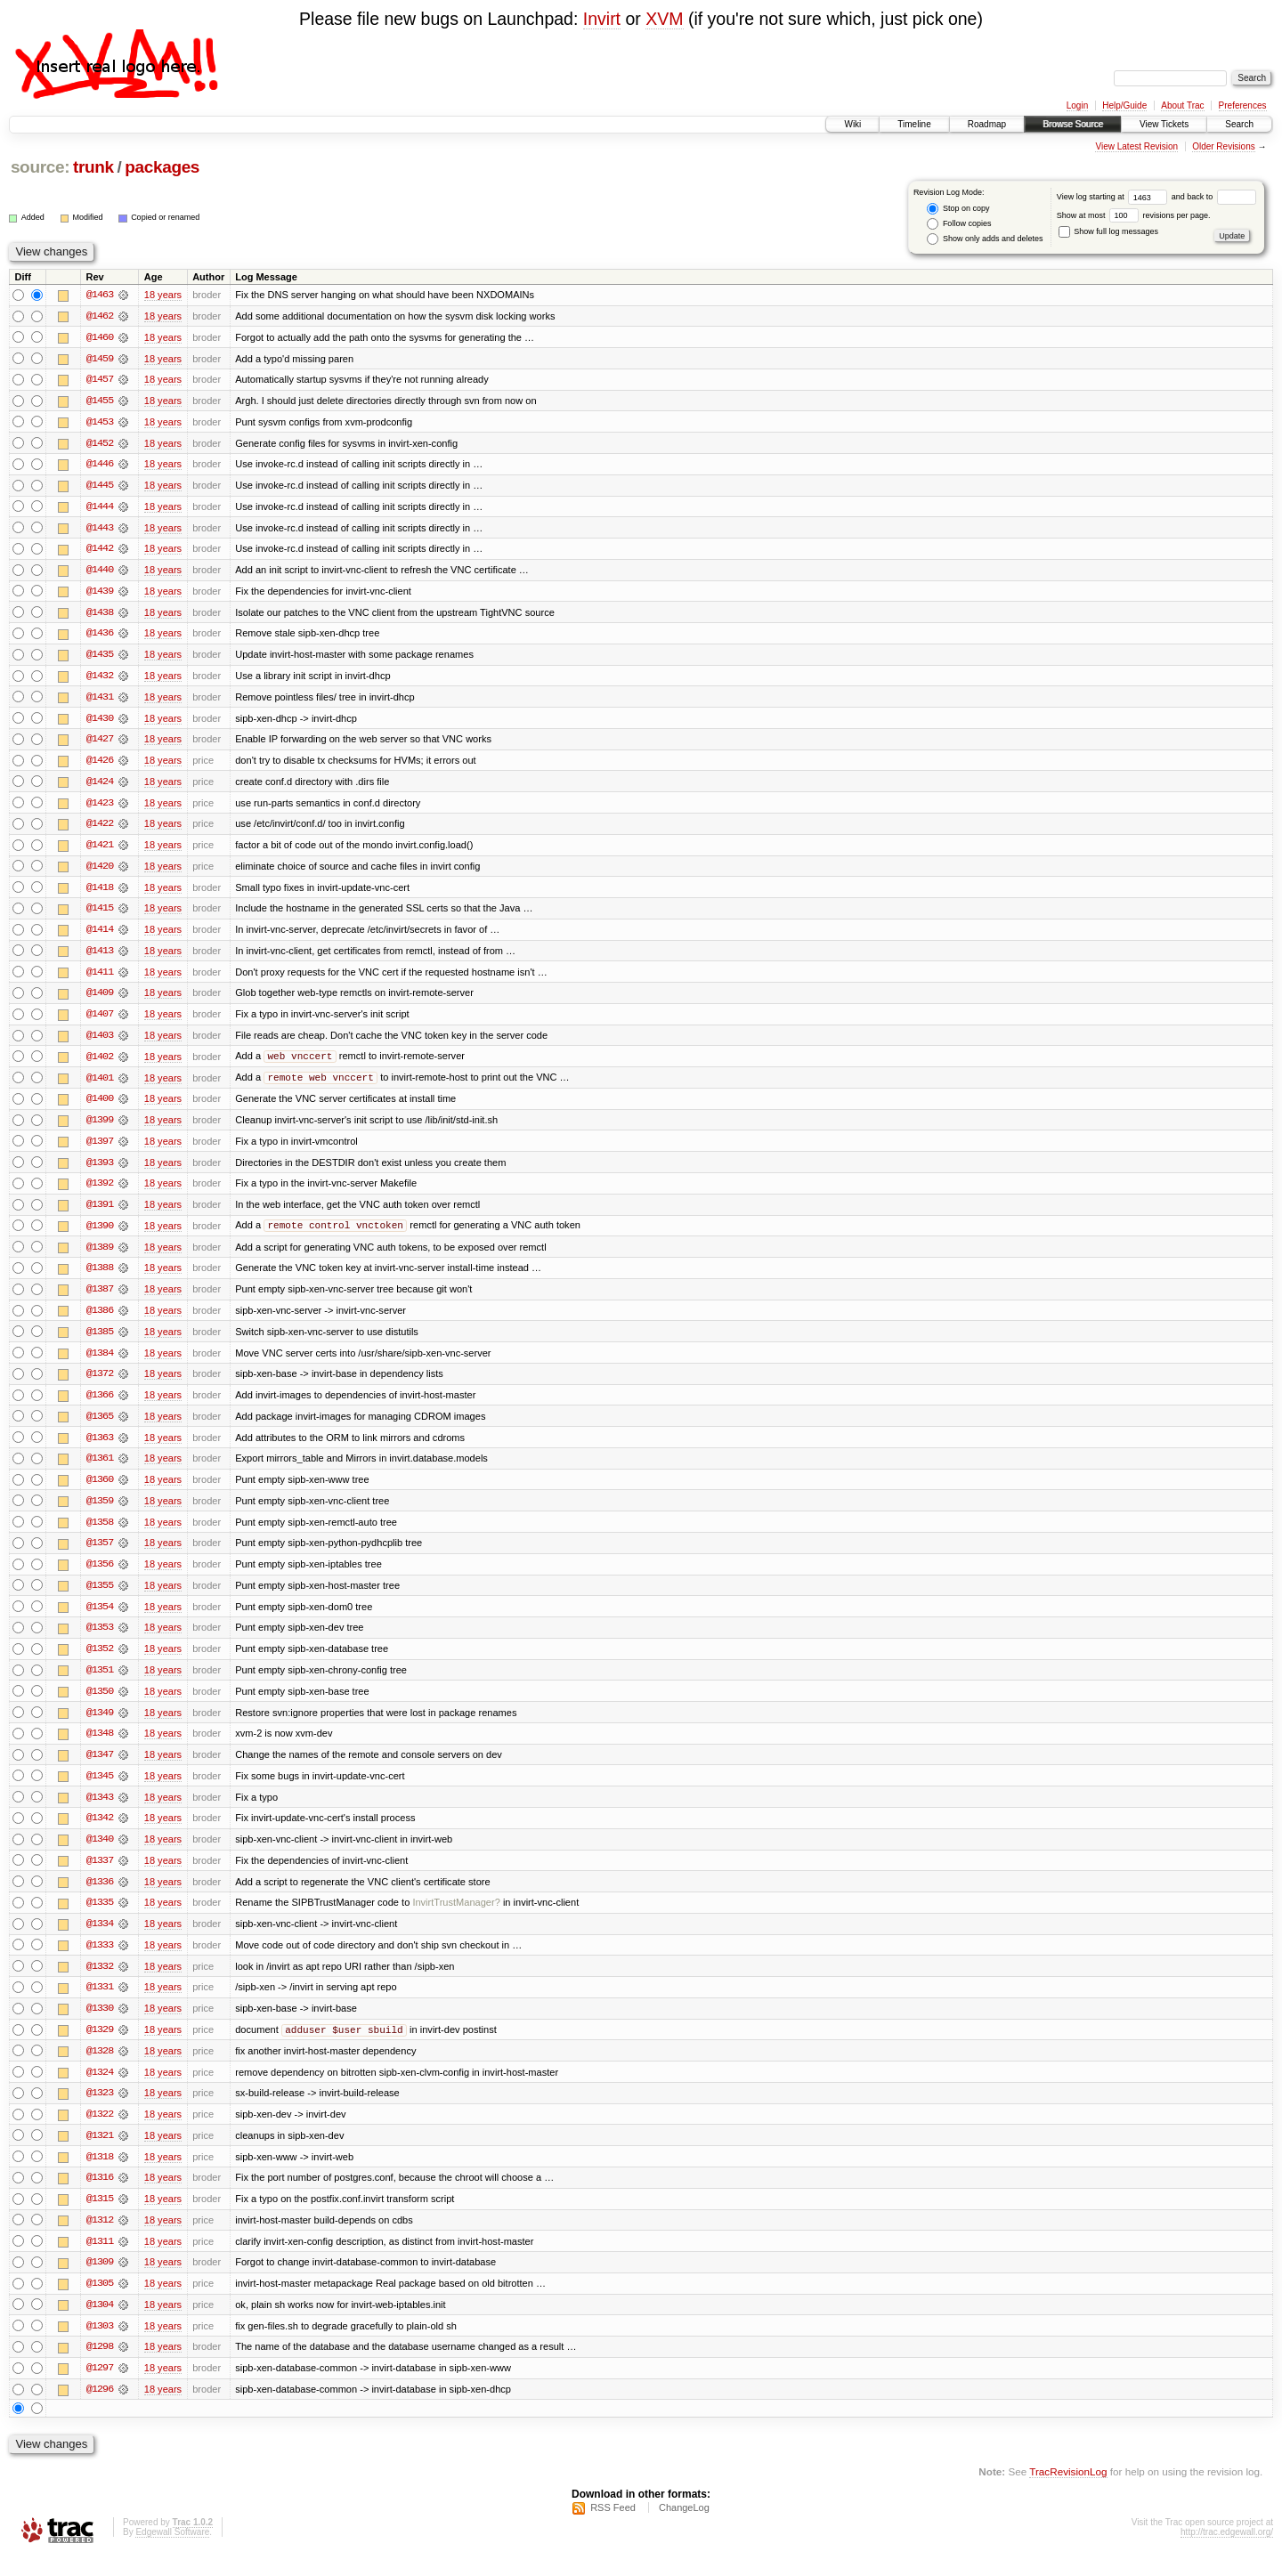  I want to click on @1457, so click(99, 380).